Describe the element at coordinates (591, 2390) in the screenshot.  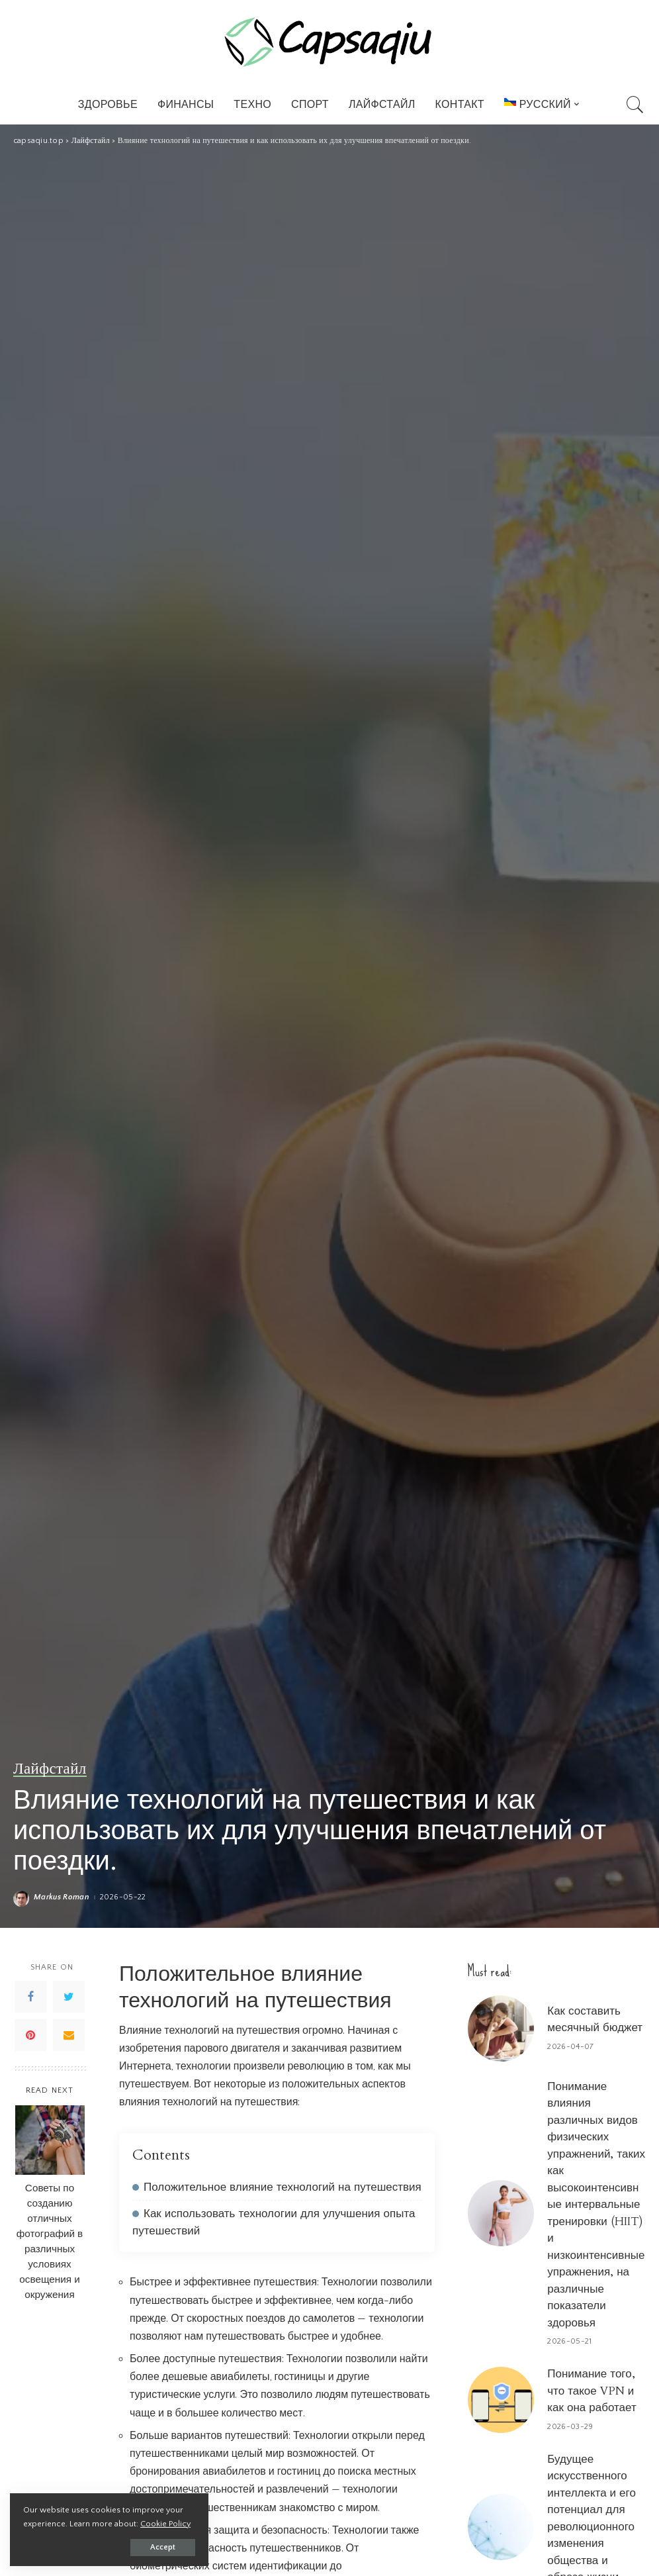
I see `Понимание того, что такое VPN и как она работает` at that location.